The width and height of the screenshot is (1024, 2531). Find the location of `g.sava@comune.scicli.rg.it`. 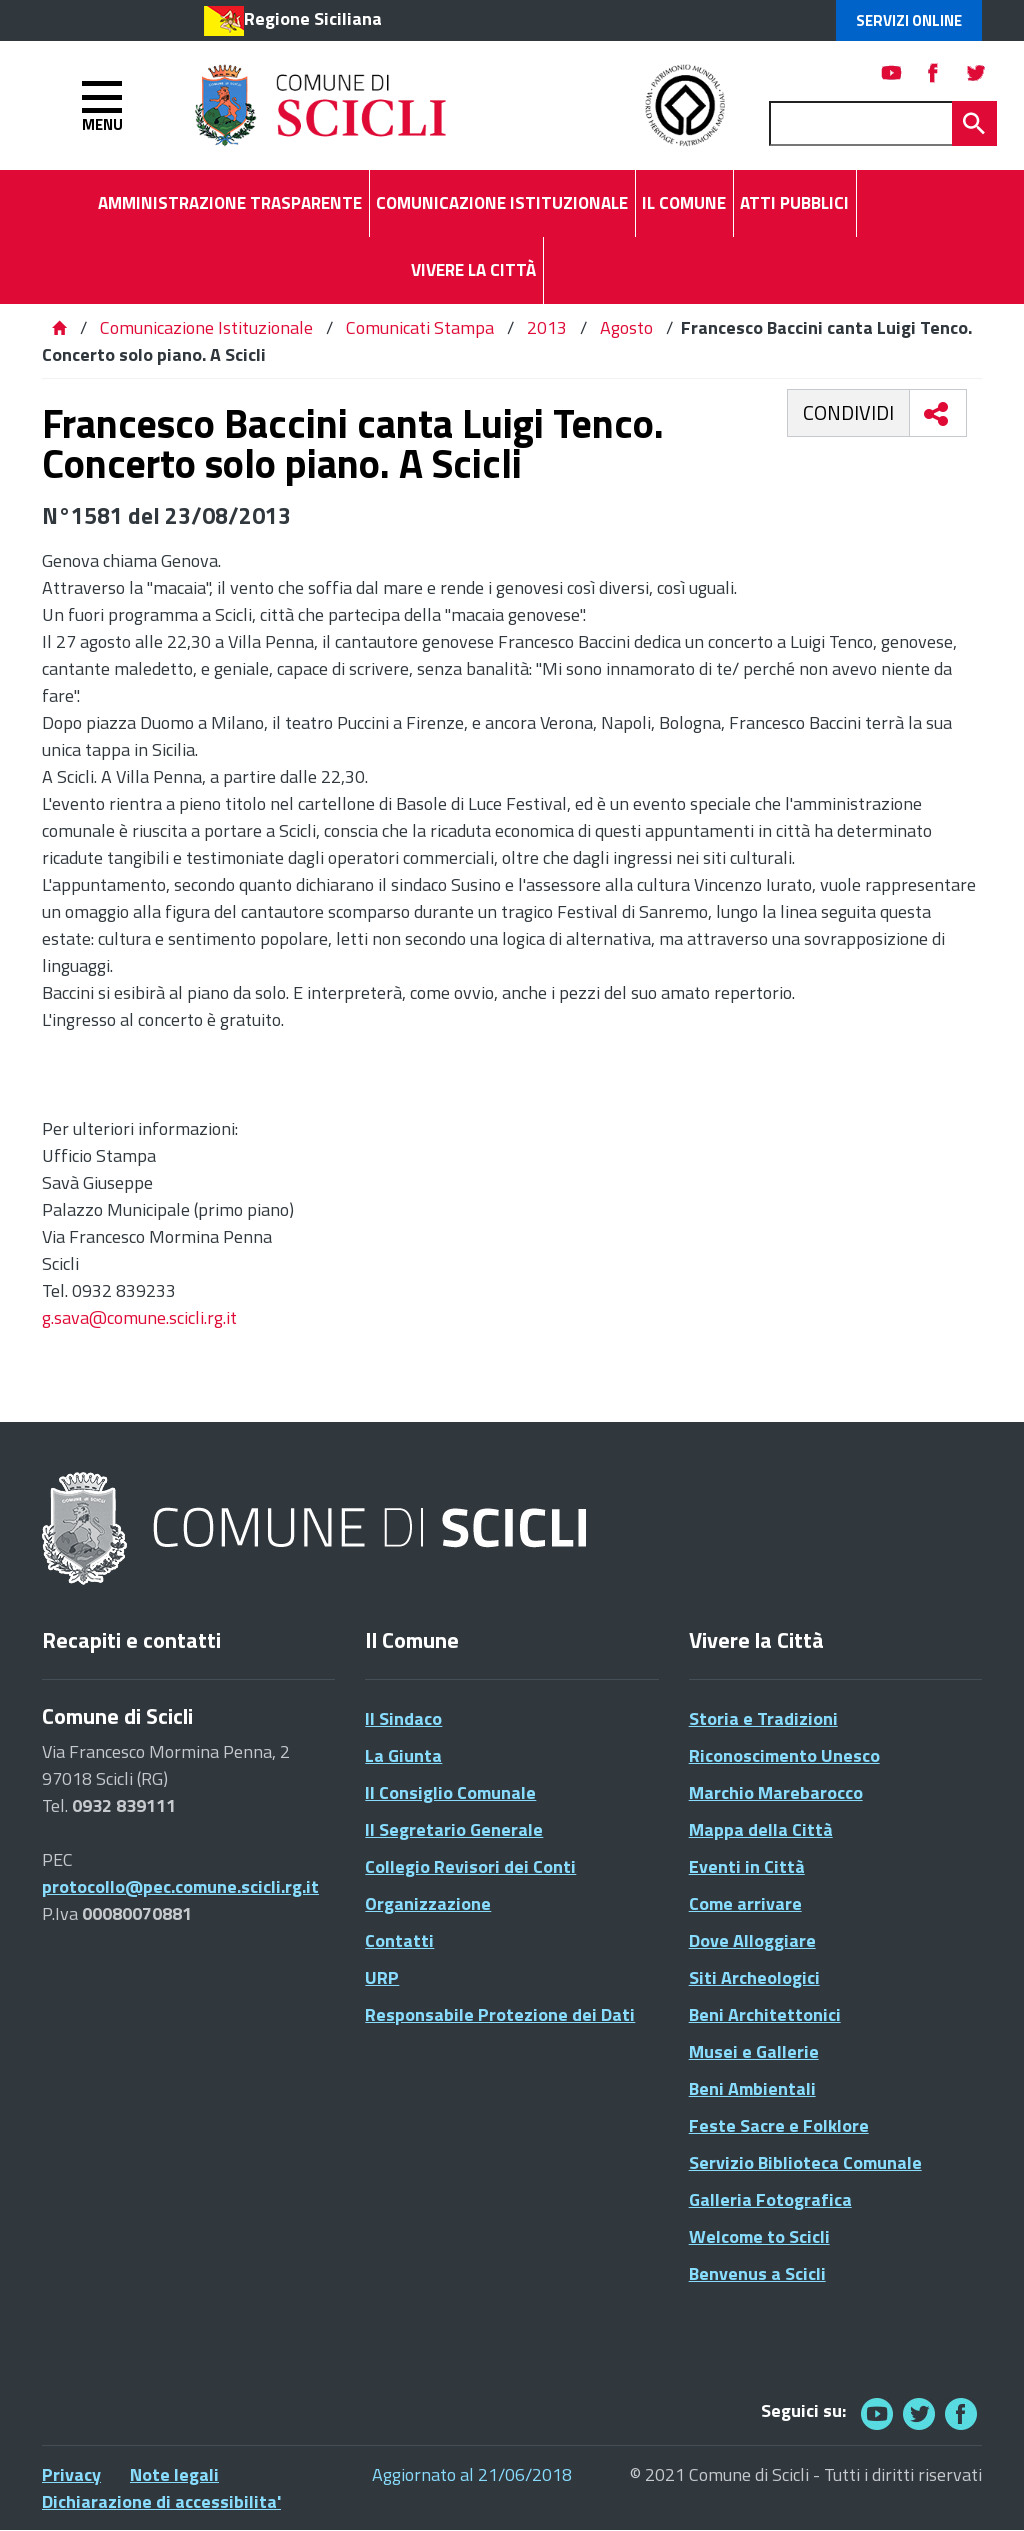

g.sava@comune.scicli.rg.it is located at coordinates (139, 1317).